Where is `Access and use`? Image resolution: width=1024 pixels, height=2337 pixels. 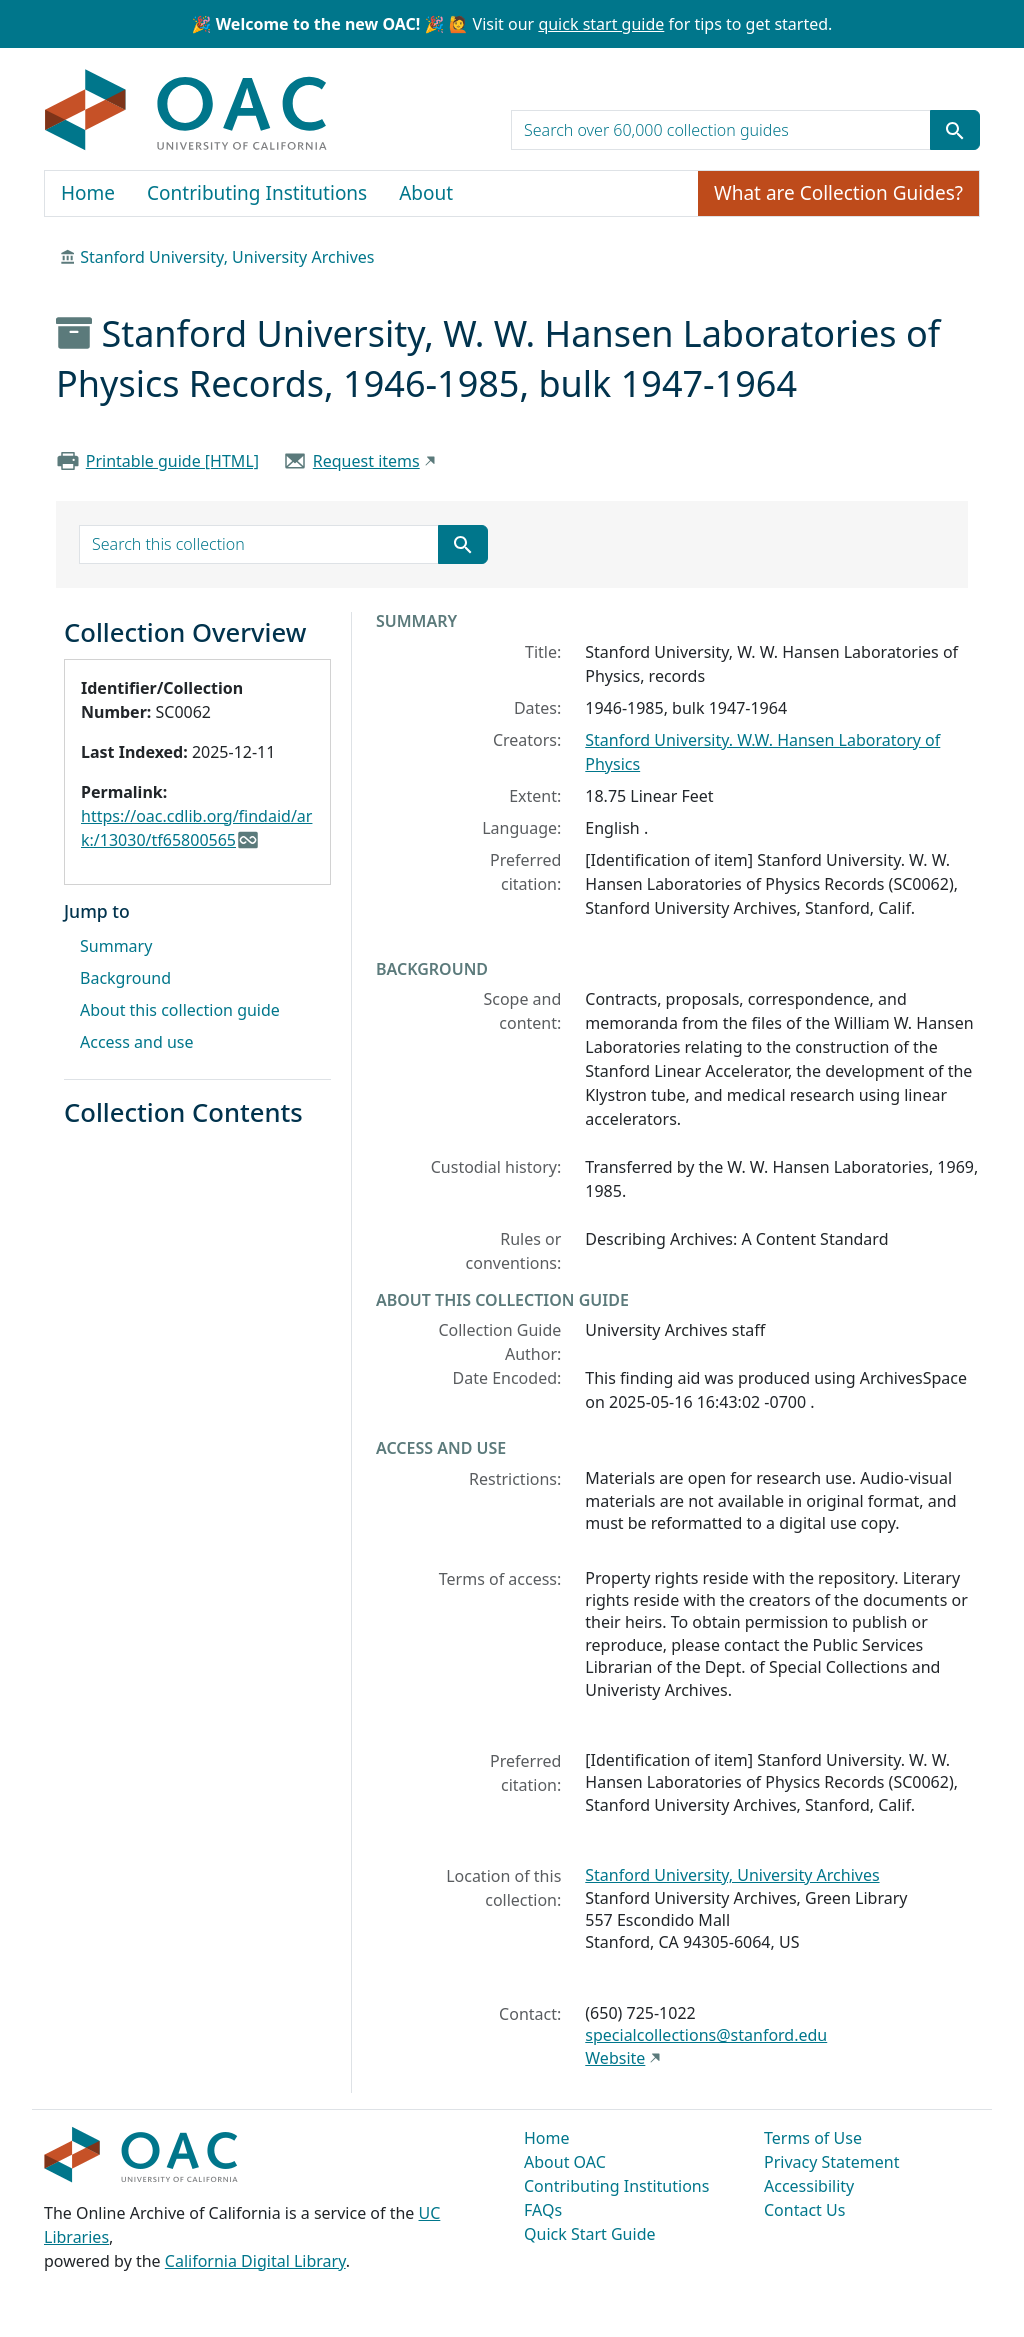
Access and use is located at coordinates (137, 1042).